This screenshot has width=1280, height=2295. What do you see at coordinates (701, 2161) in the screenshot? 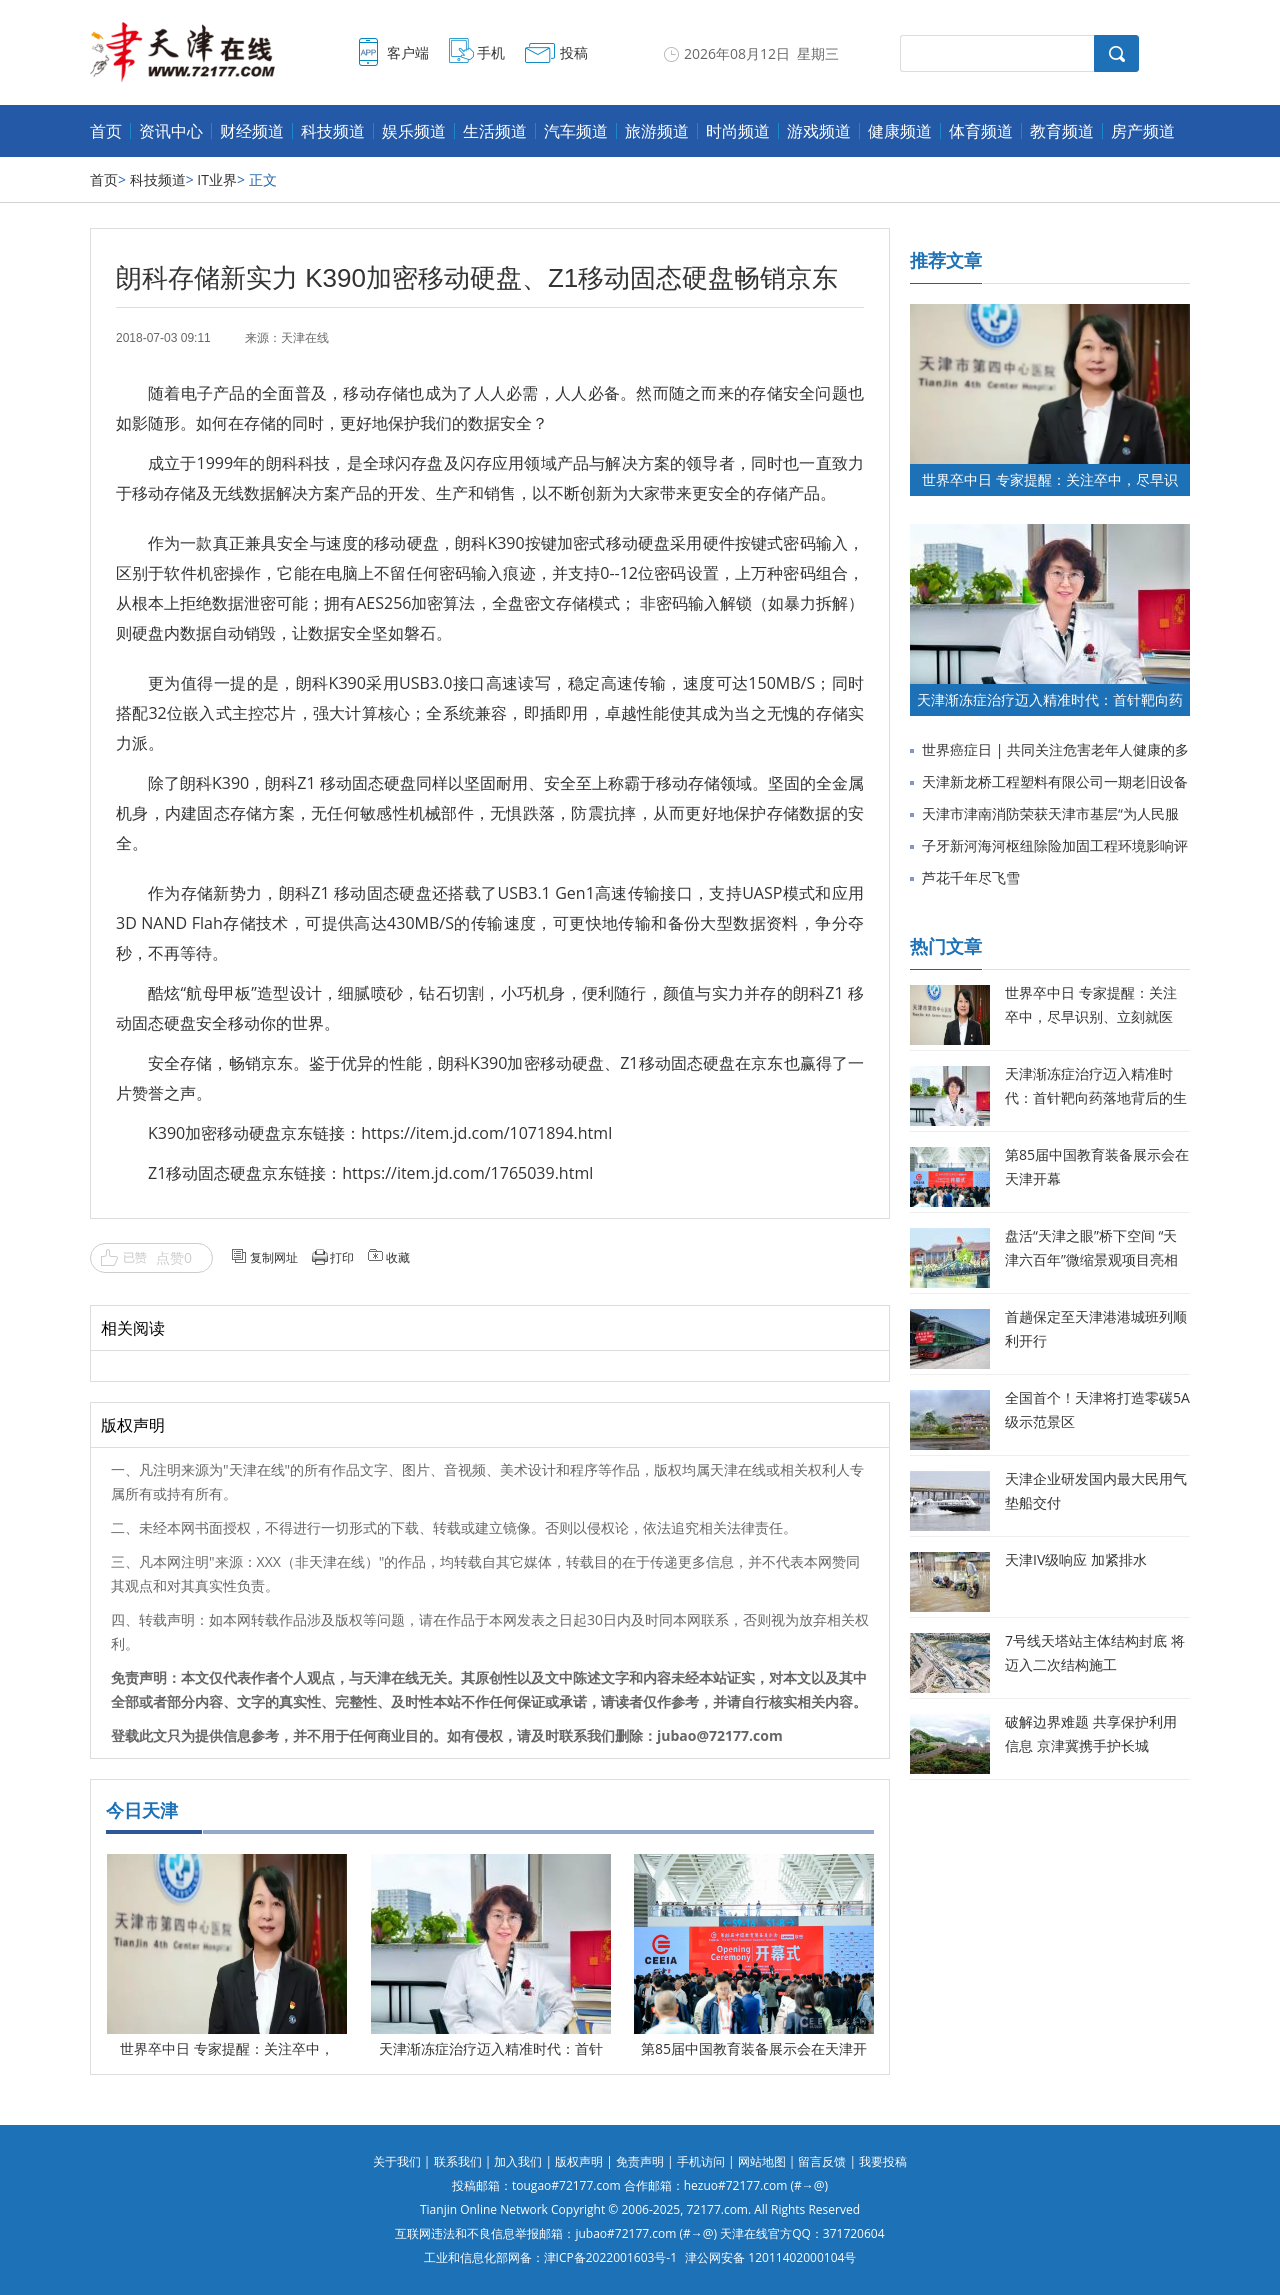
I see `手机访问` at bounding box center [701, 2161].